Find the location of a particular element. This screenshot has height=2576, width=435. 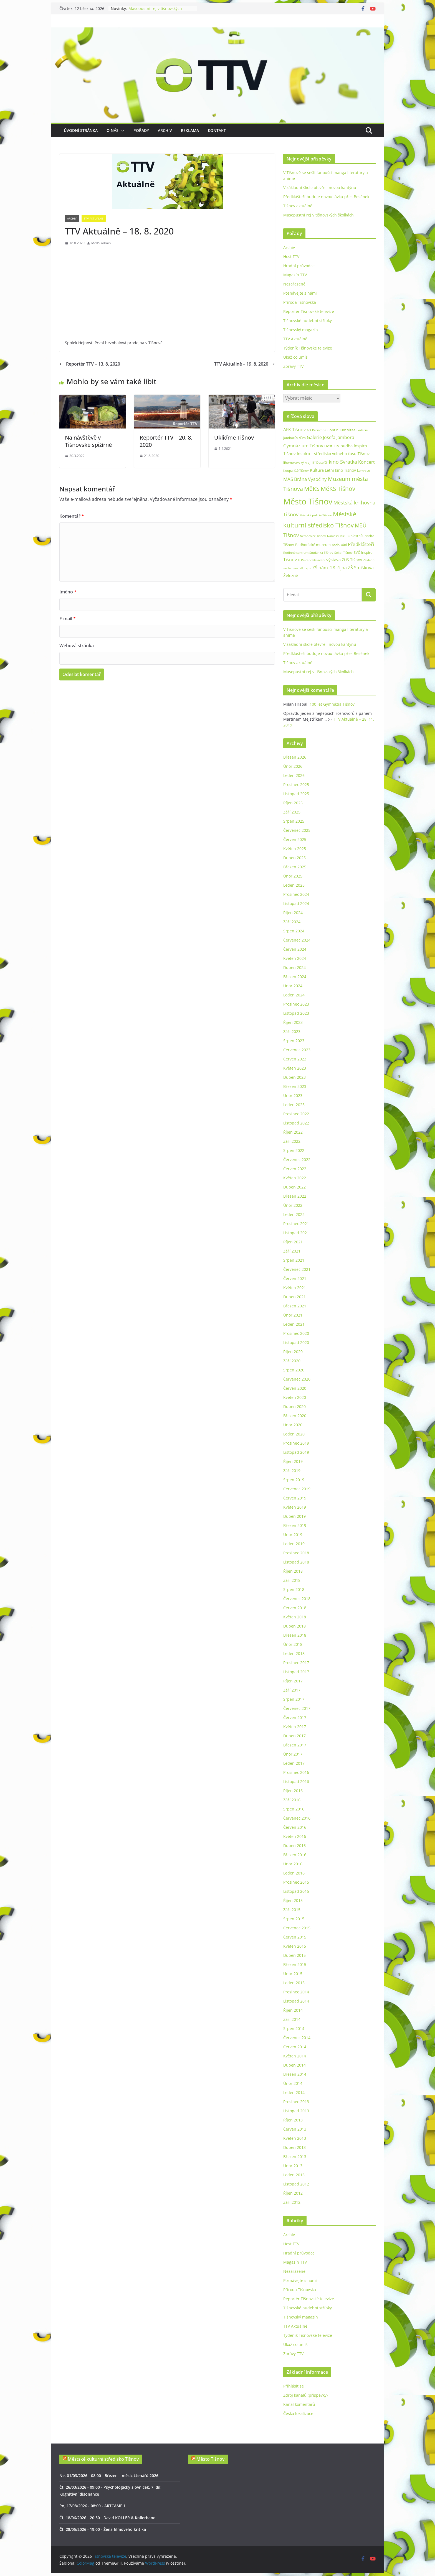

Duben 2014 is located at coordinates (294, 2065).